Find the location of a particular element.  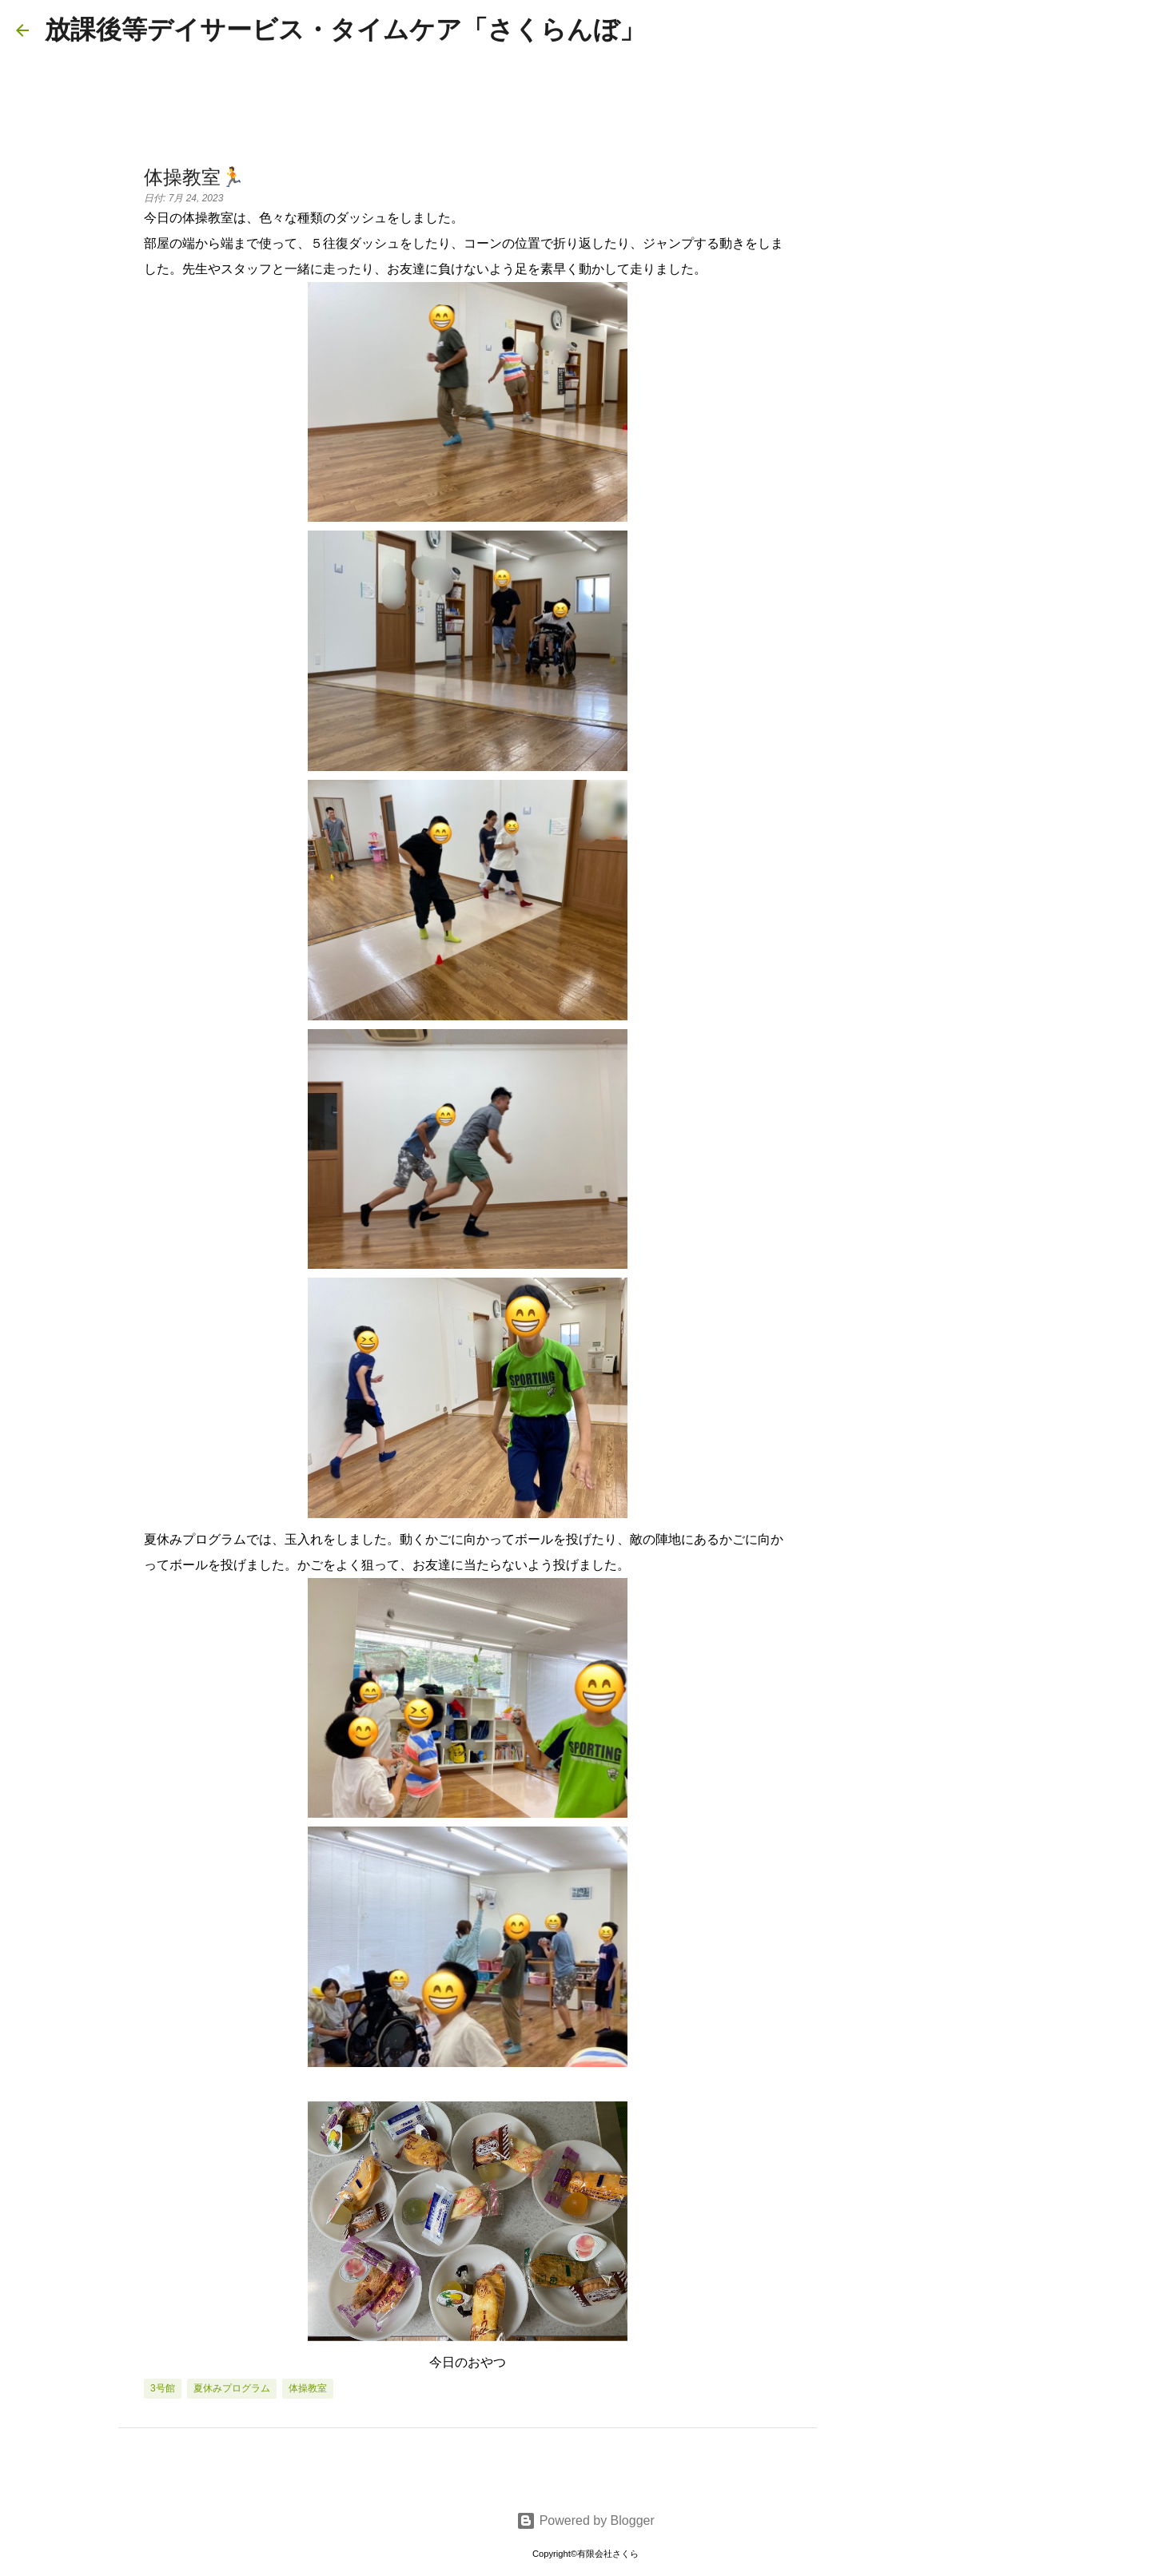

夏休みプログラム is located at coordinates (231, 2388).